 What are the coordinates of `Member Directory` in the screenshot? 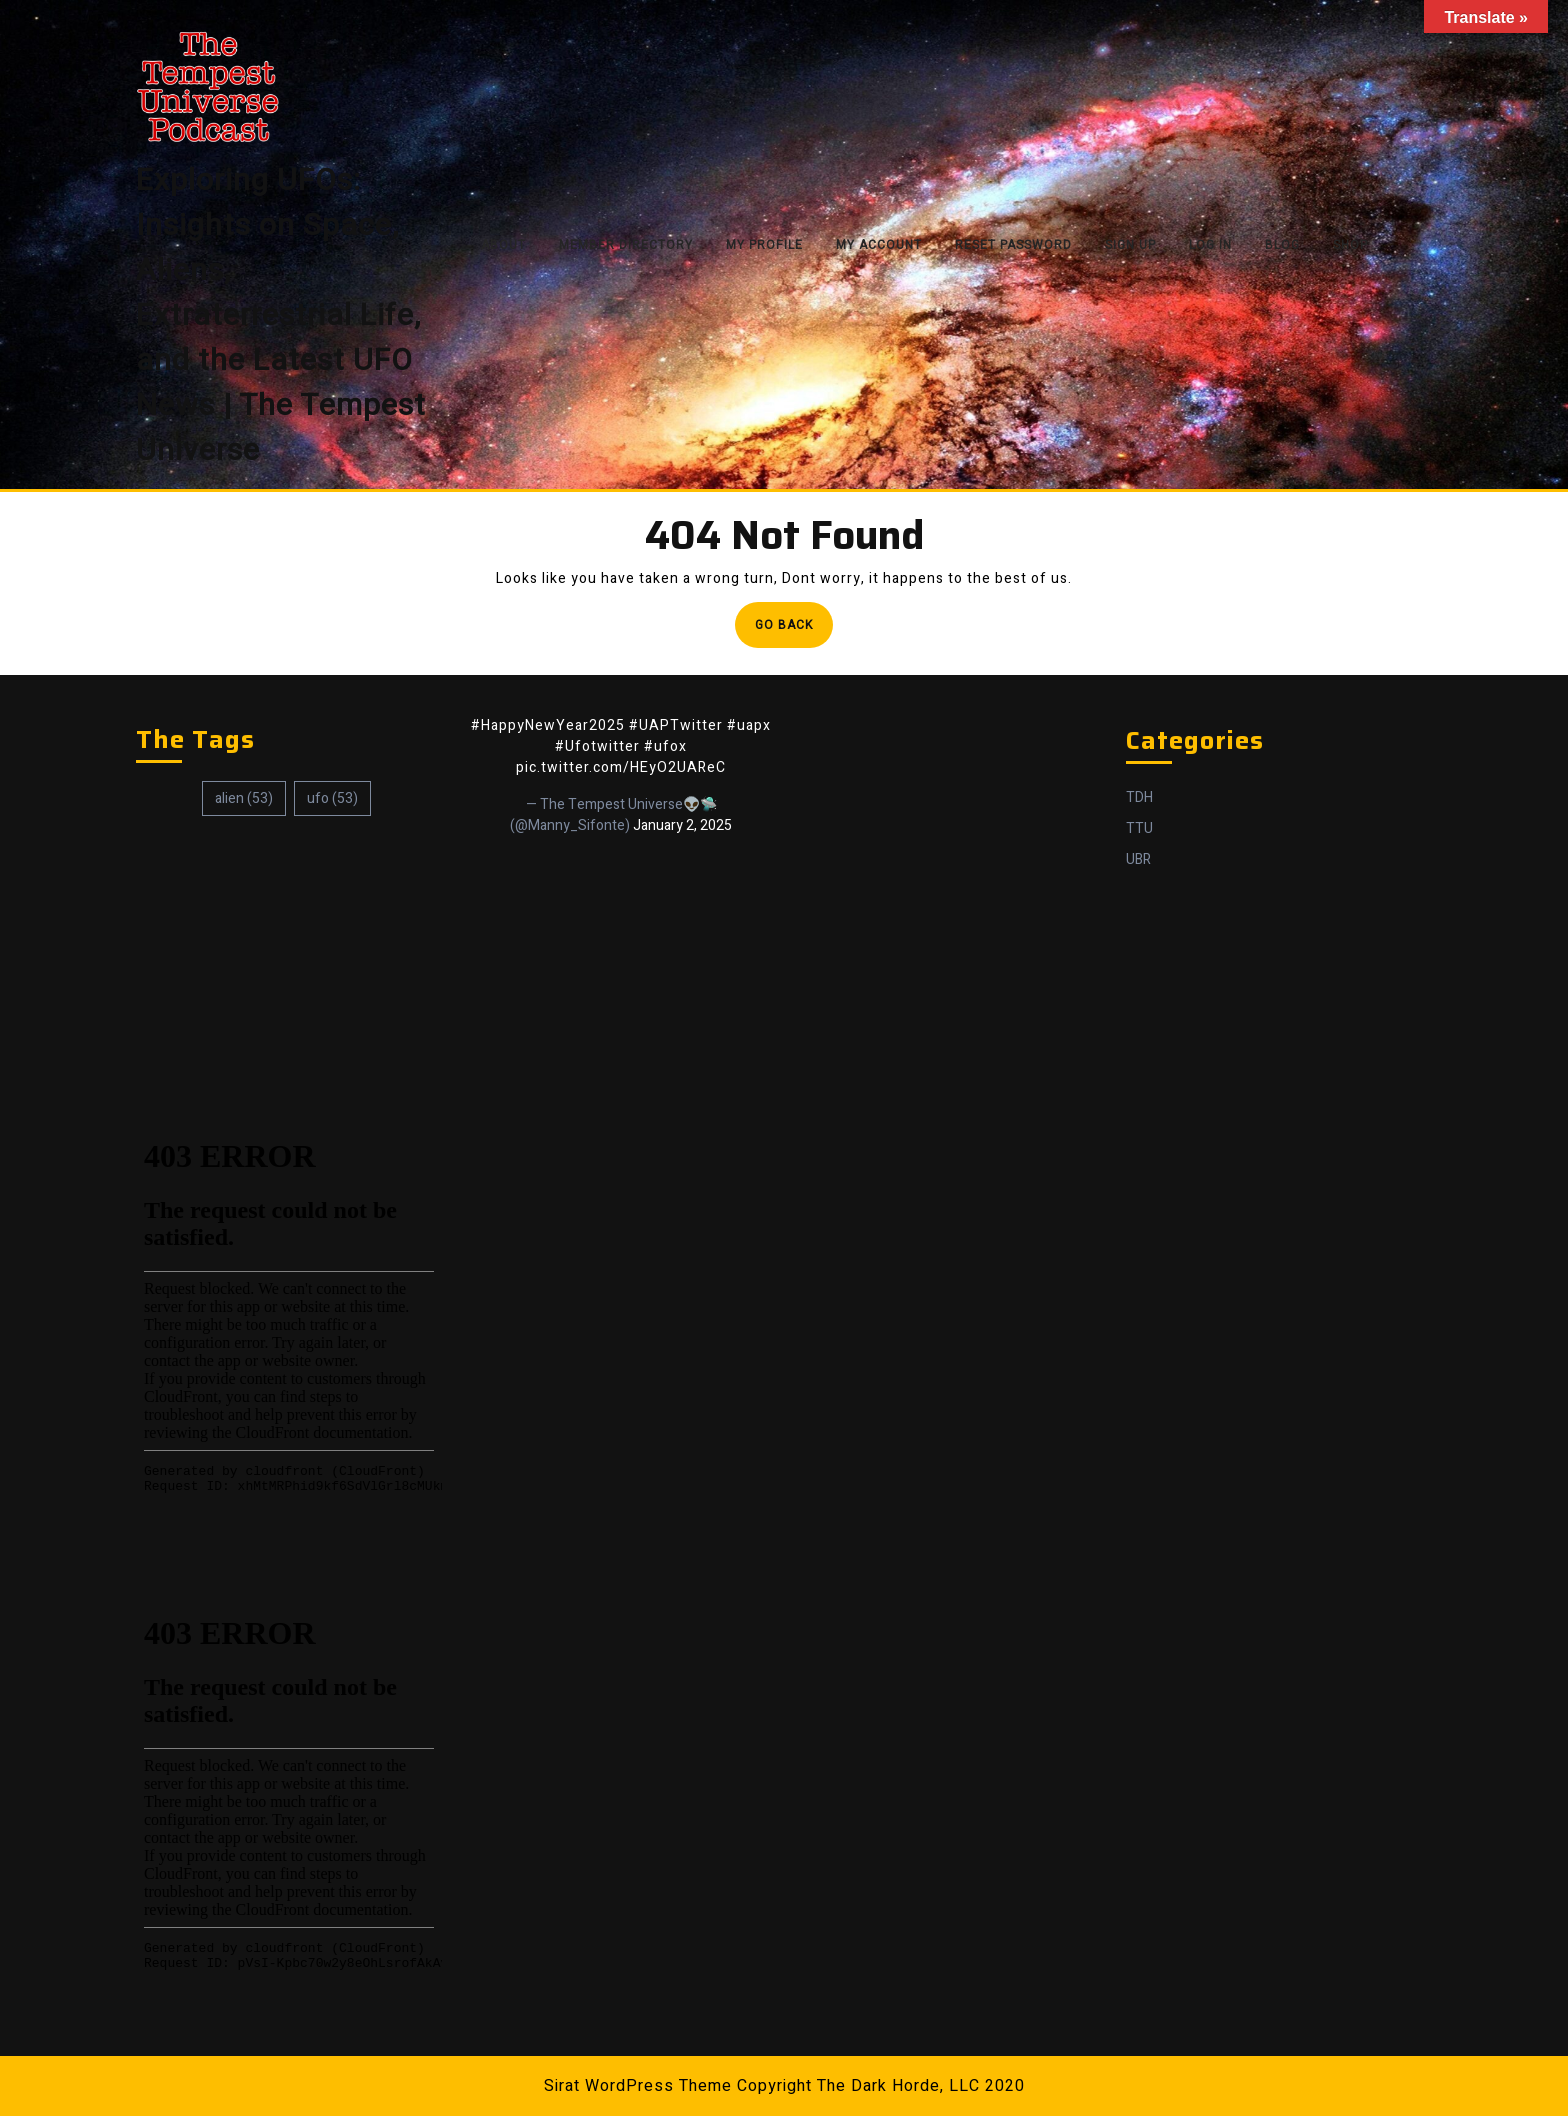 It's located at (626, 245).